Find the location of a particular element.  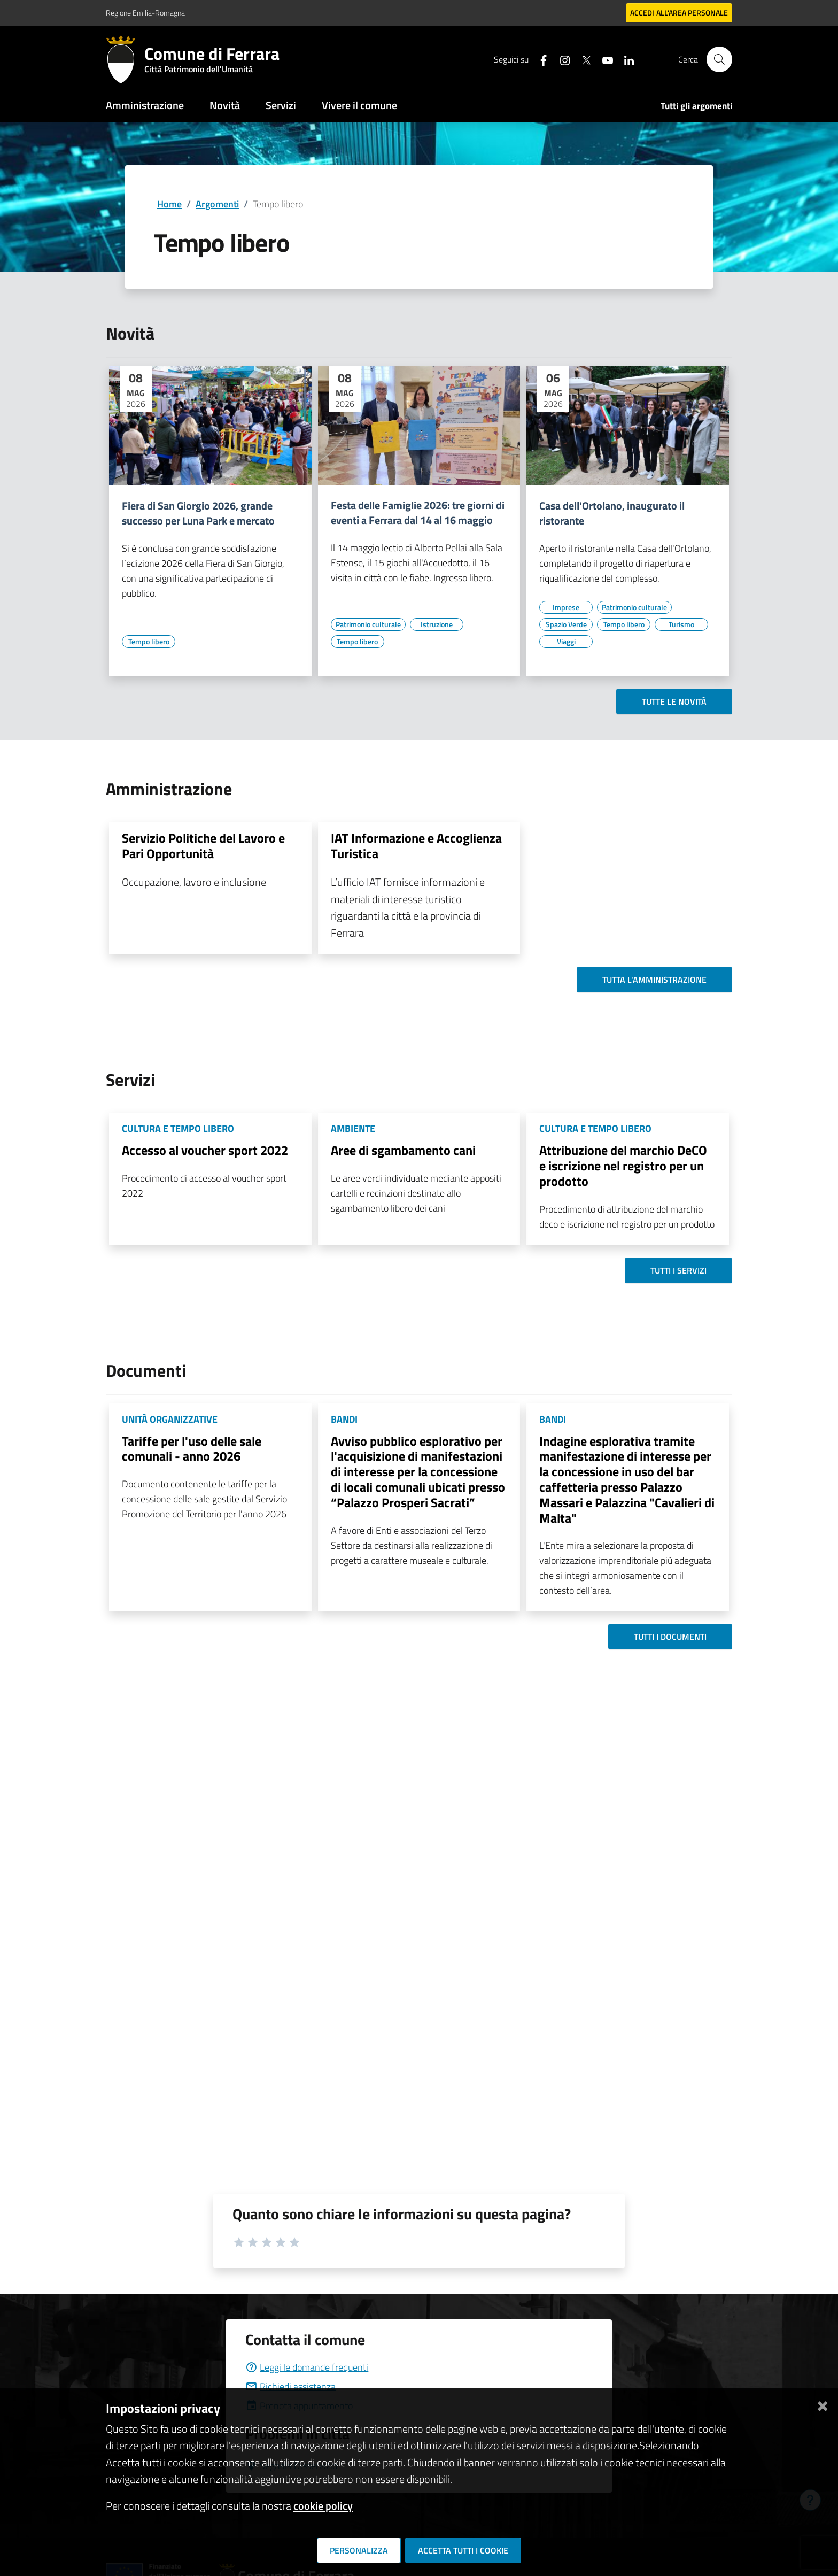

Tutti i servizi is located at coordinates (678, 1270).